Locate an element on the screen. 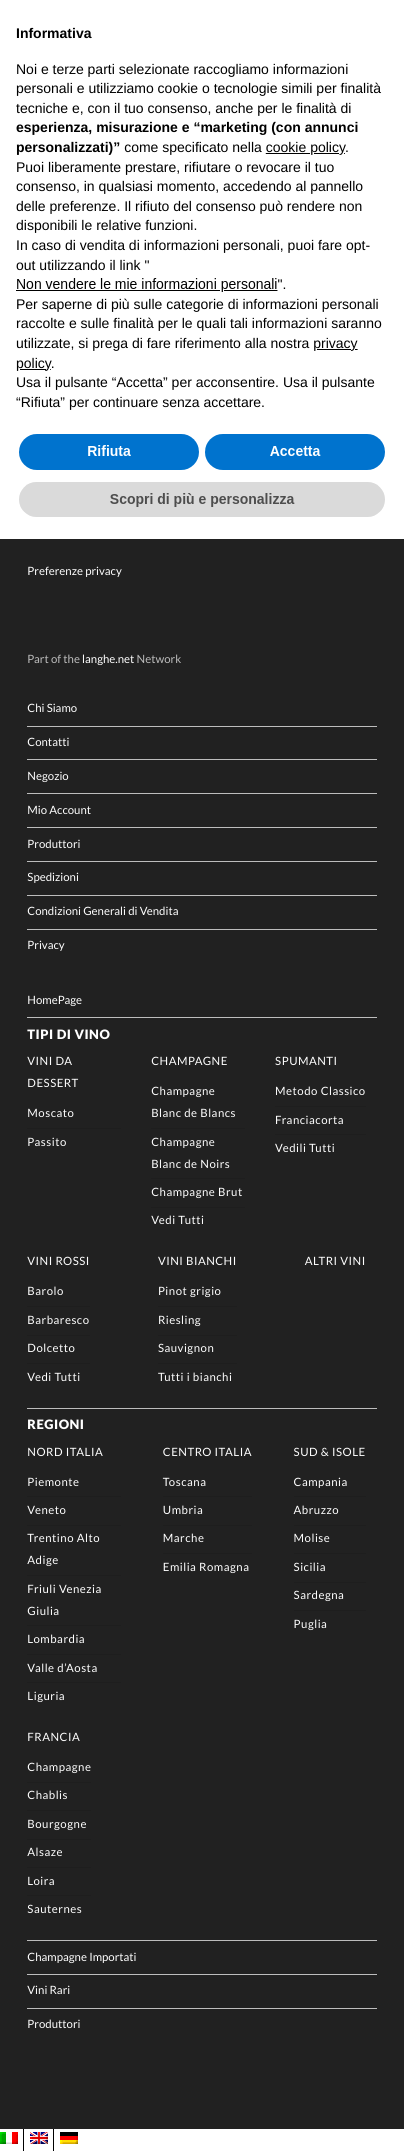 The height and width of the screenshot is (2151, 404). Puglia is located at coordinates (311, 1624).